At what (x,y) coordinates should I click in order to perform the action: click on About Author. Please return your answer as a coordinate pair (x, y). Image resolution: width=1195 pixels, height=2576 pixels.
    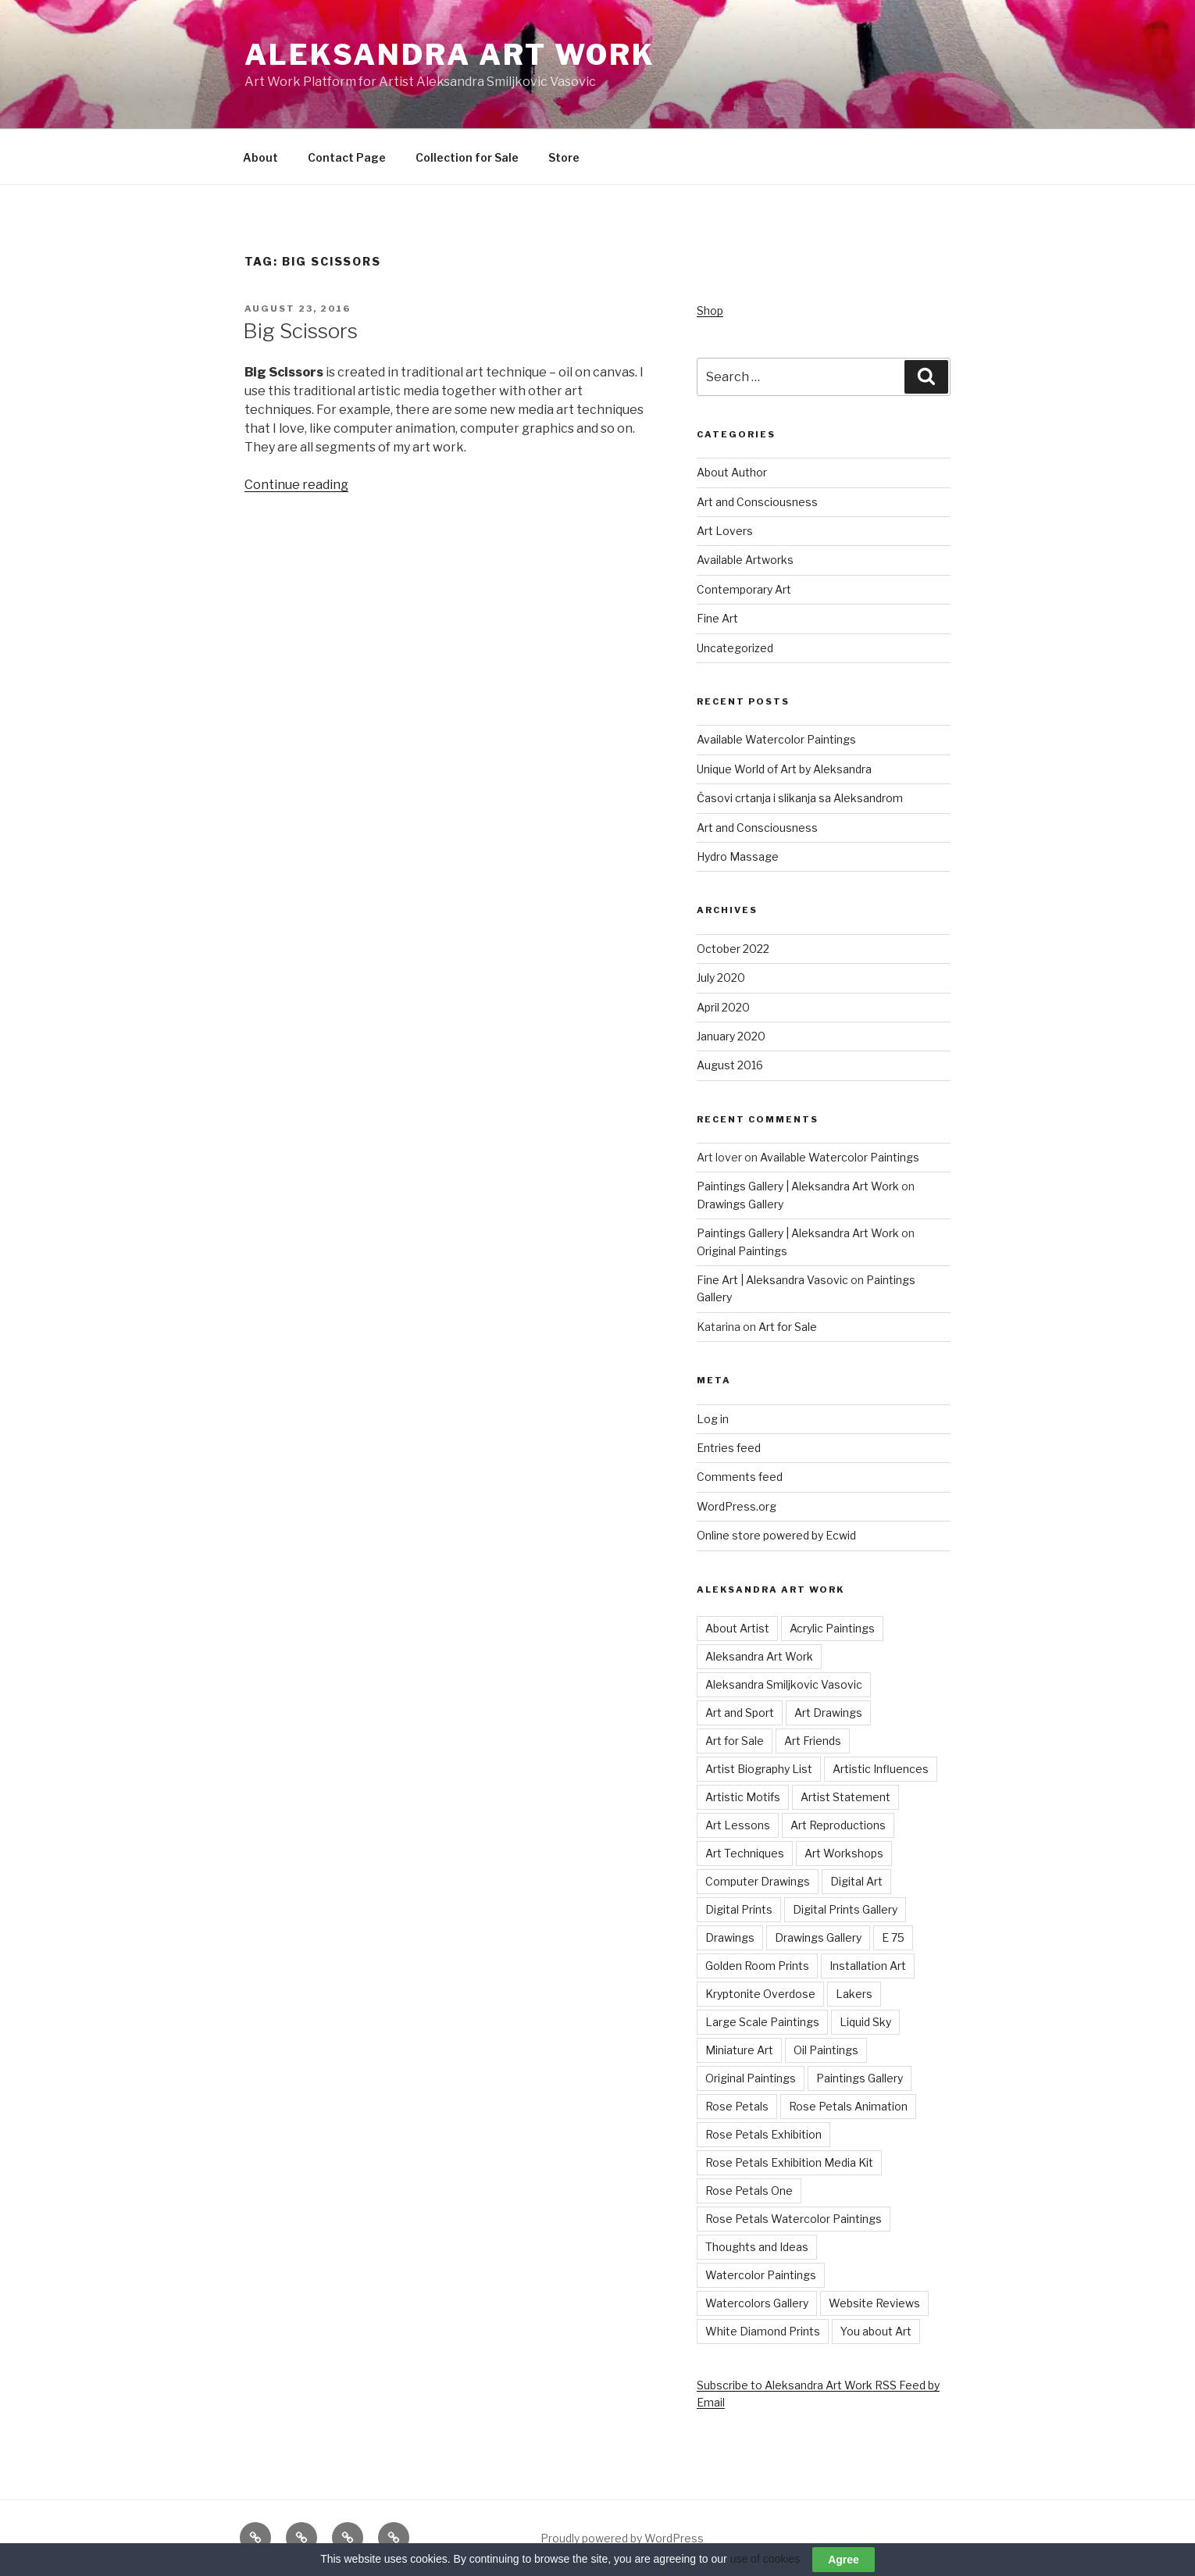
    Looking at the image, I should click on (732, 472).